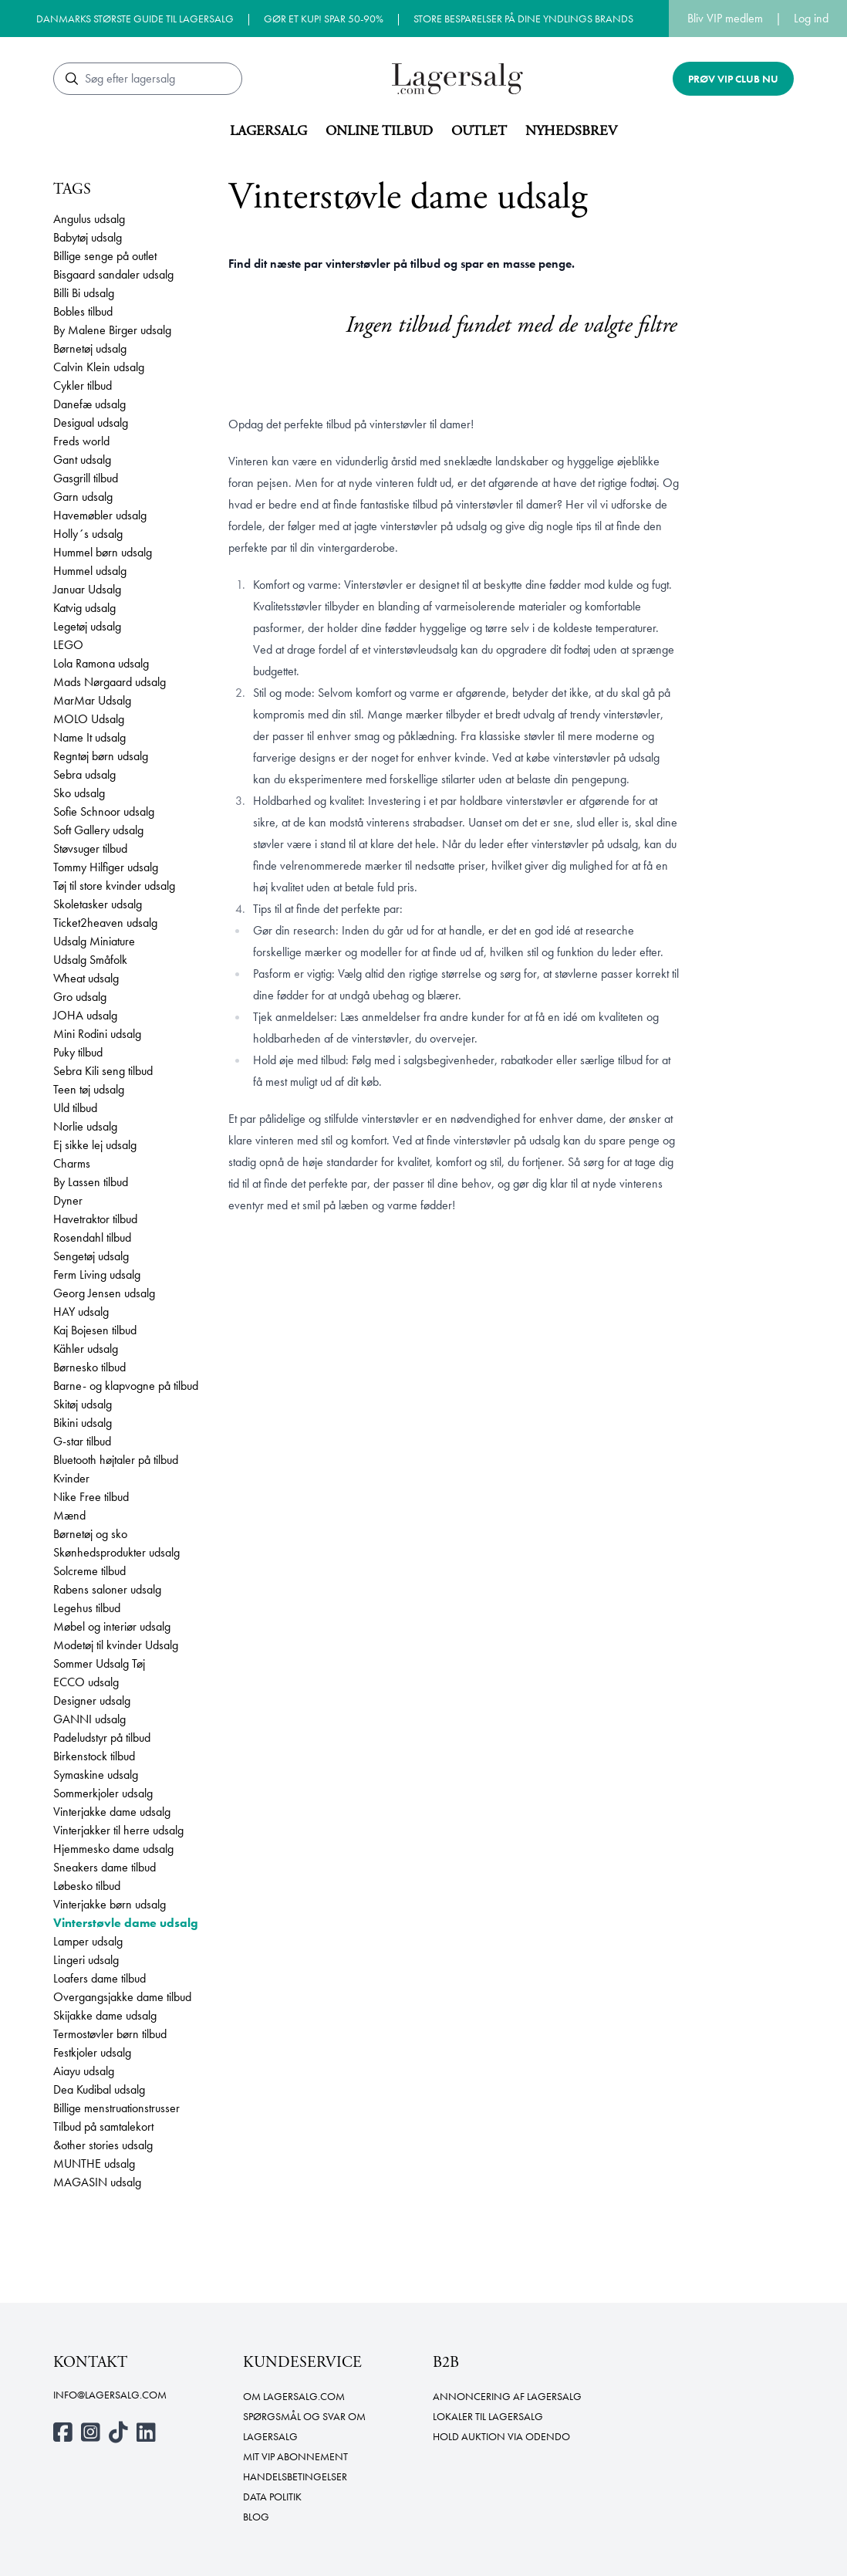  Describe the element at coordinates (125, 1923) in the screenshot. I see `Vinterstøvle dame udsalg` at that location.